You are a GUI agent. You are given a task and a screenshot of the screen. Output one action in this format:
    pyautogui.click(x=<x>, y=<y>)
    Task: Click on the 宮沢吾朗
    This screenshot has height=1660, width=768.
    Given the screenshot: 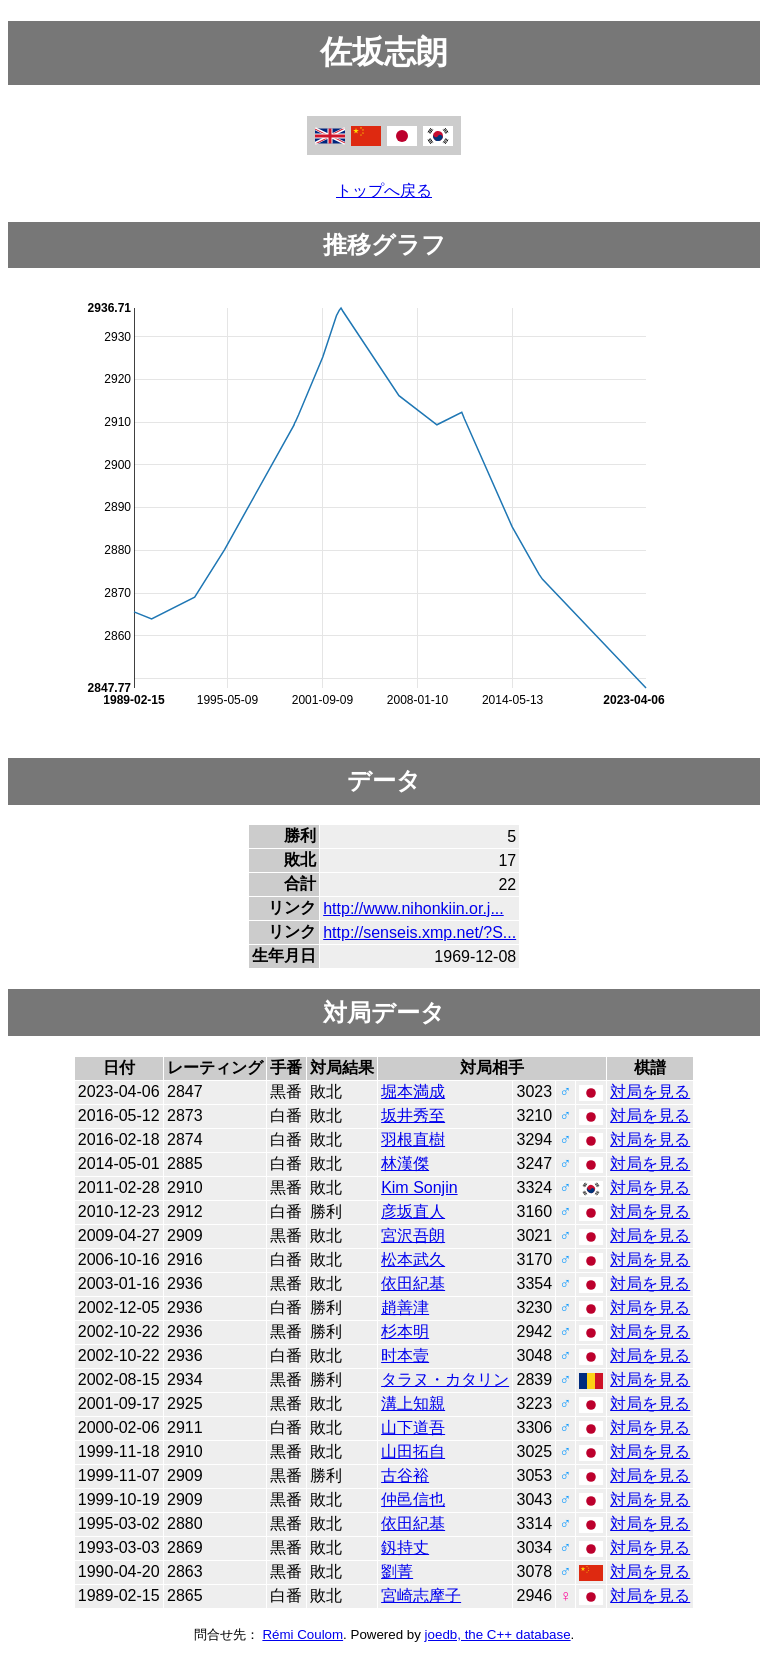 What is the action you would take?
    pyautogui.click(x=413, y=1235)
    